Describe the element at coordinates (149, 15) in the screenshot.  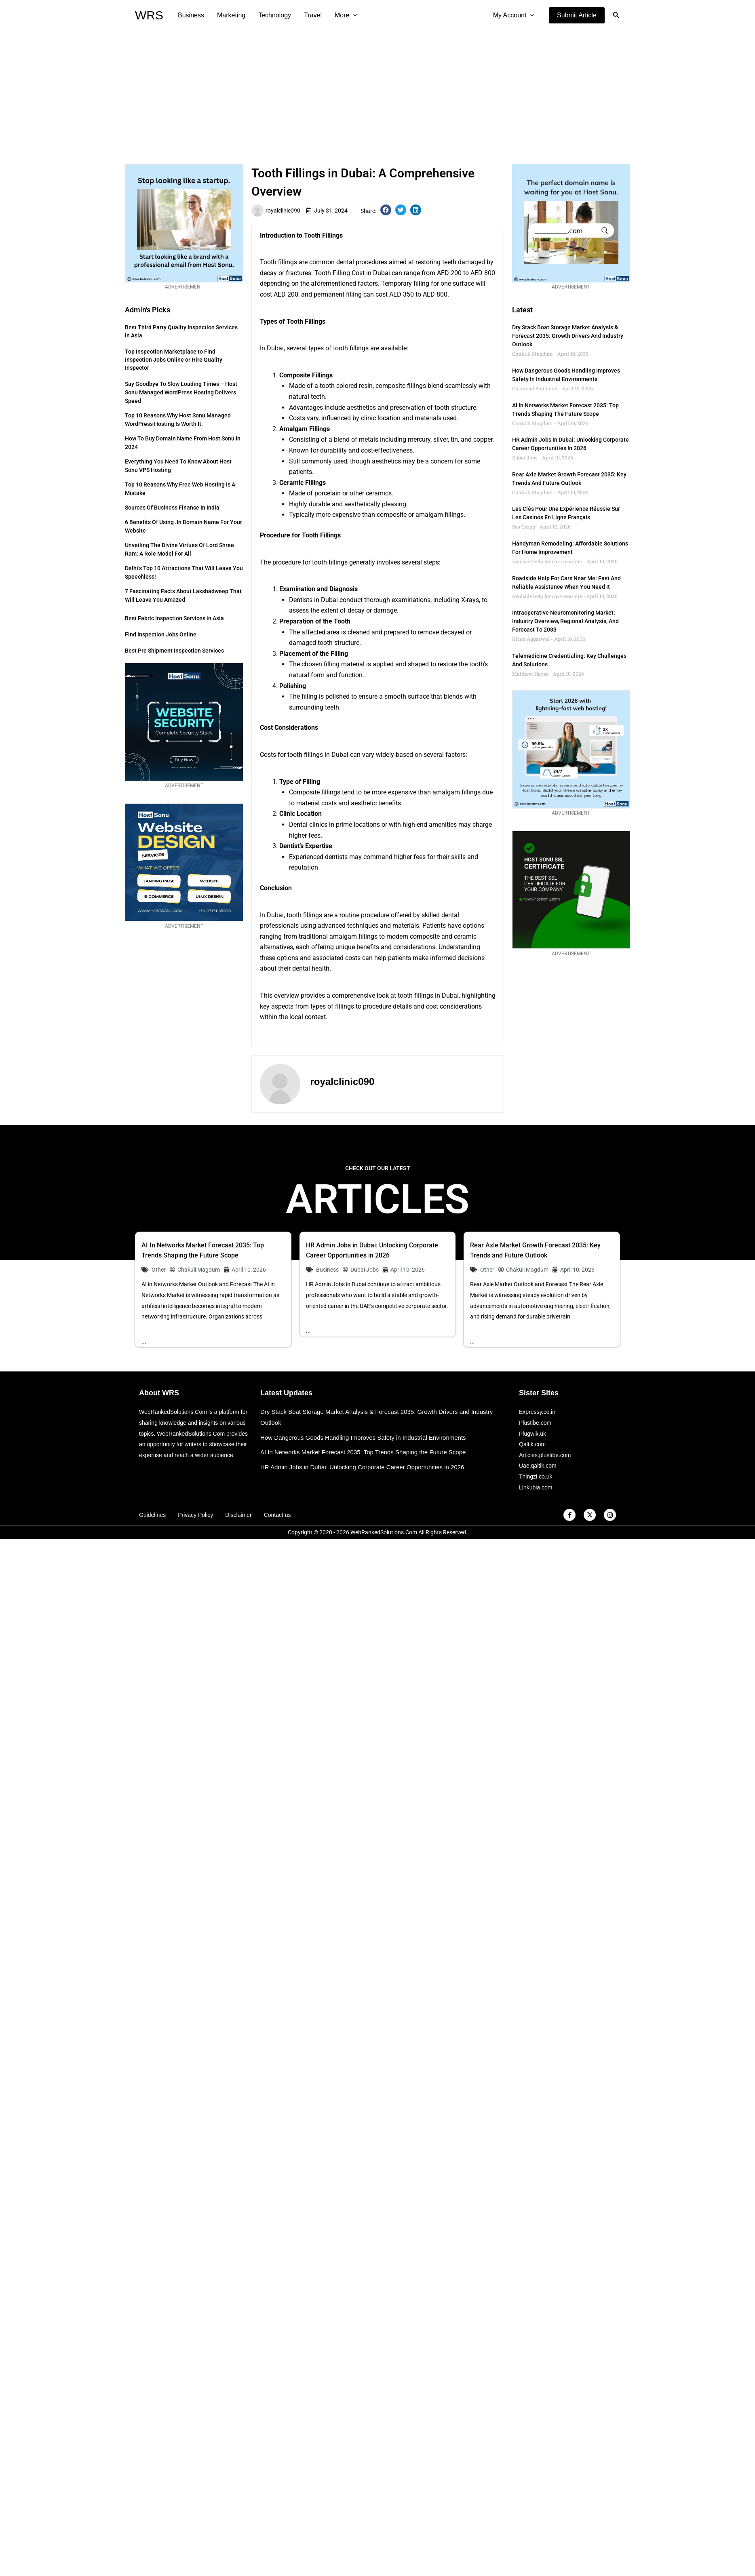
I see `WRS` at that location.